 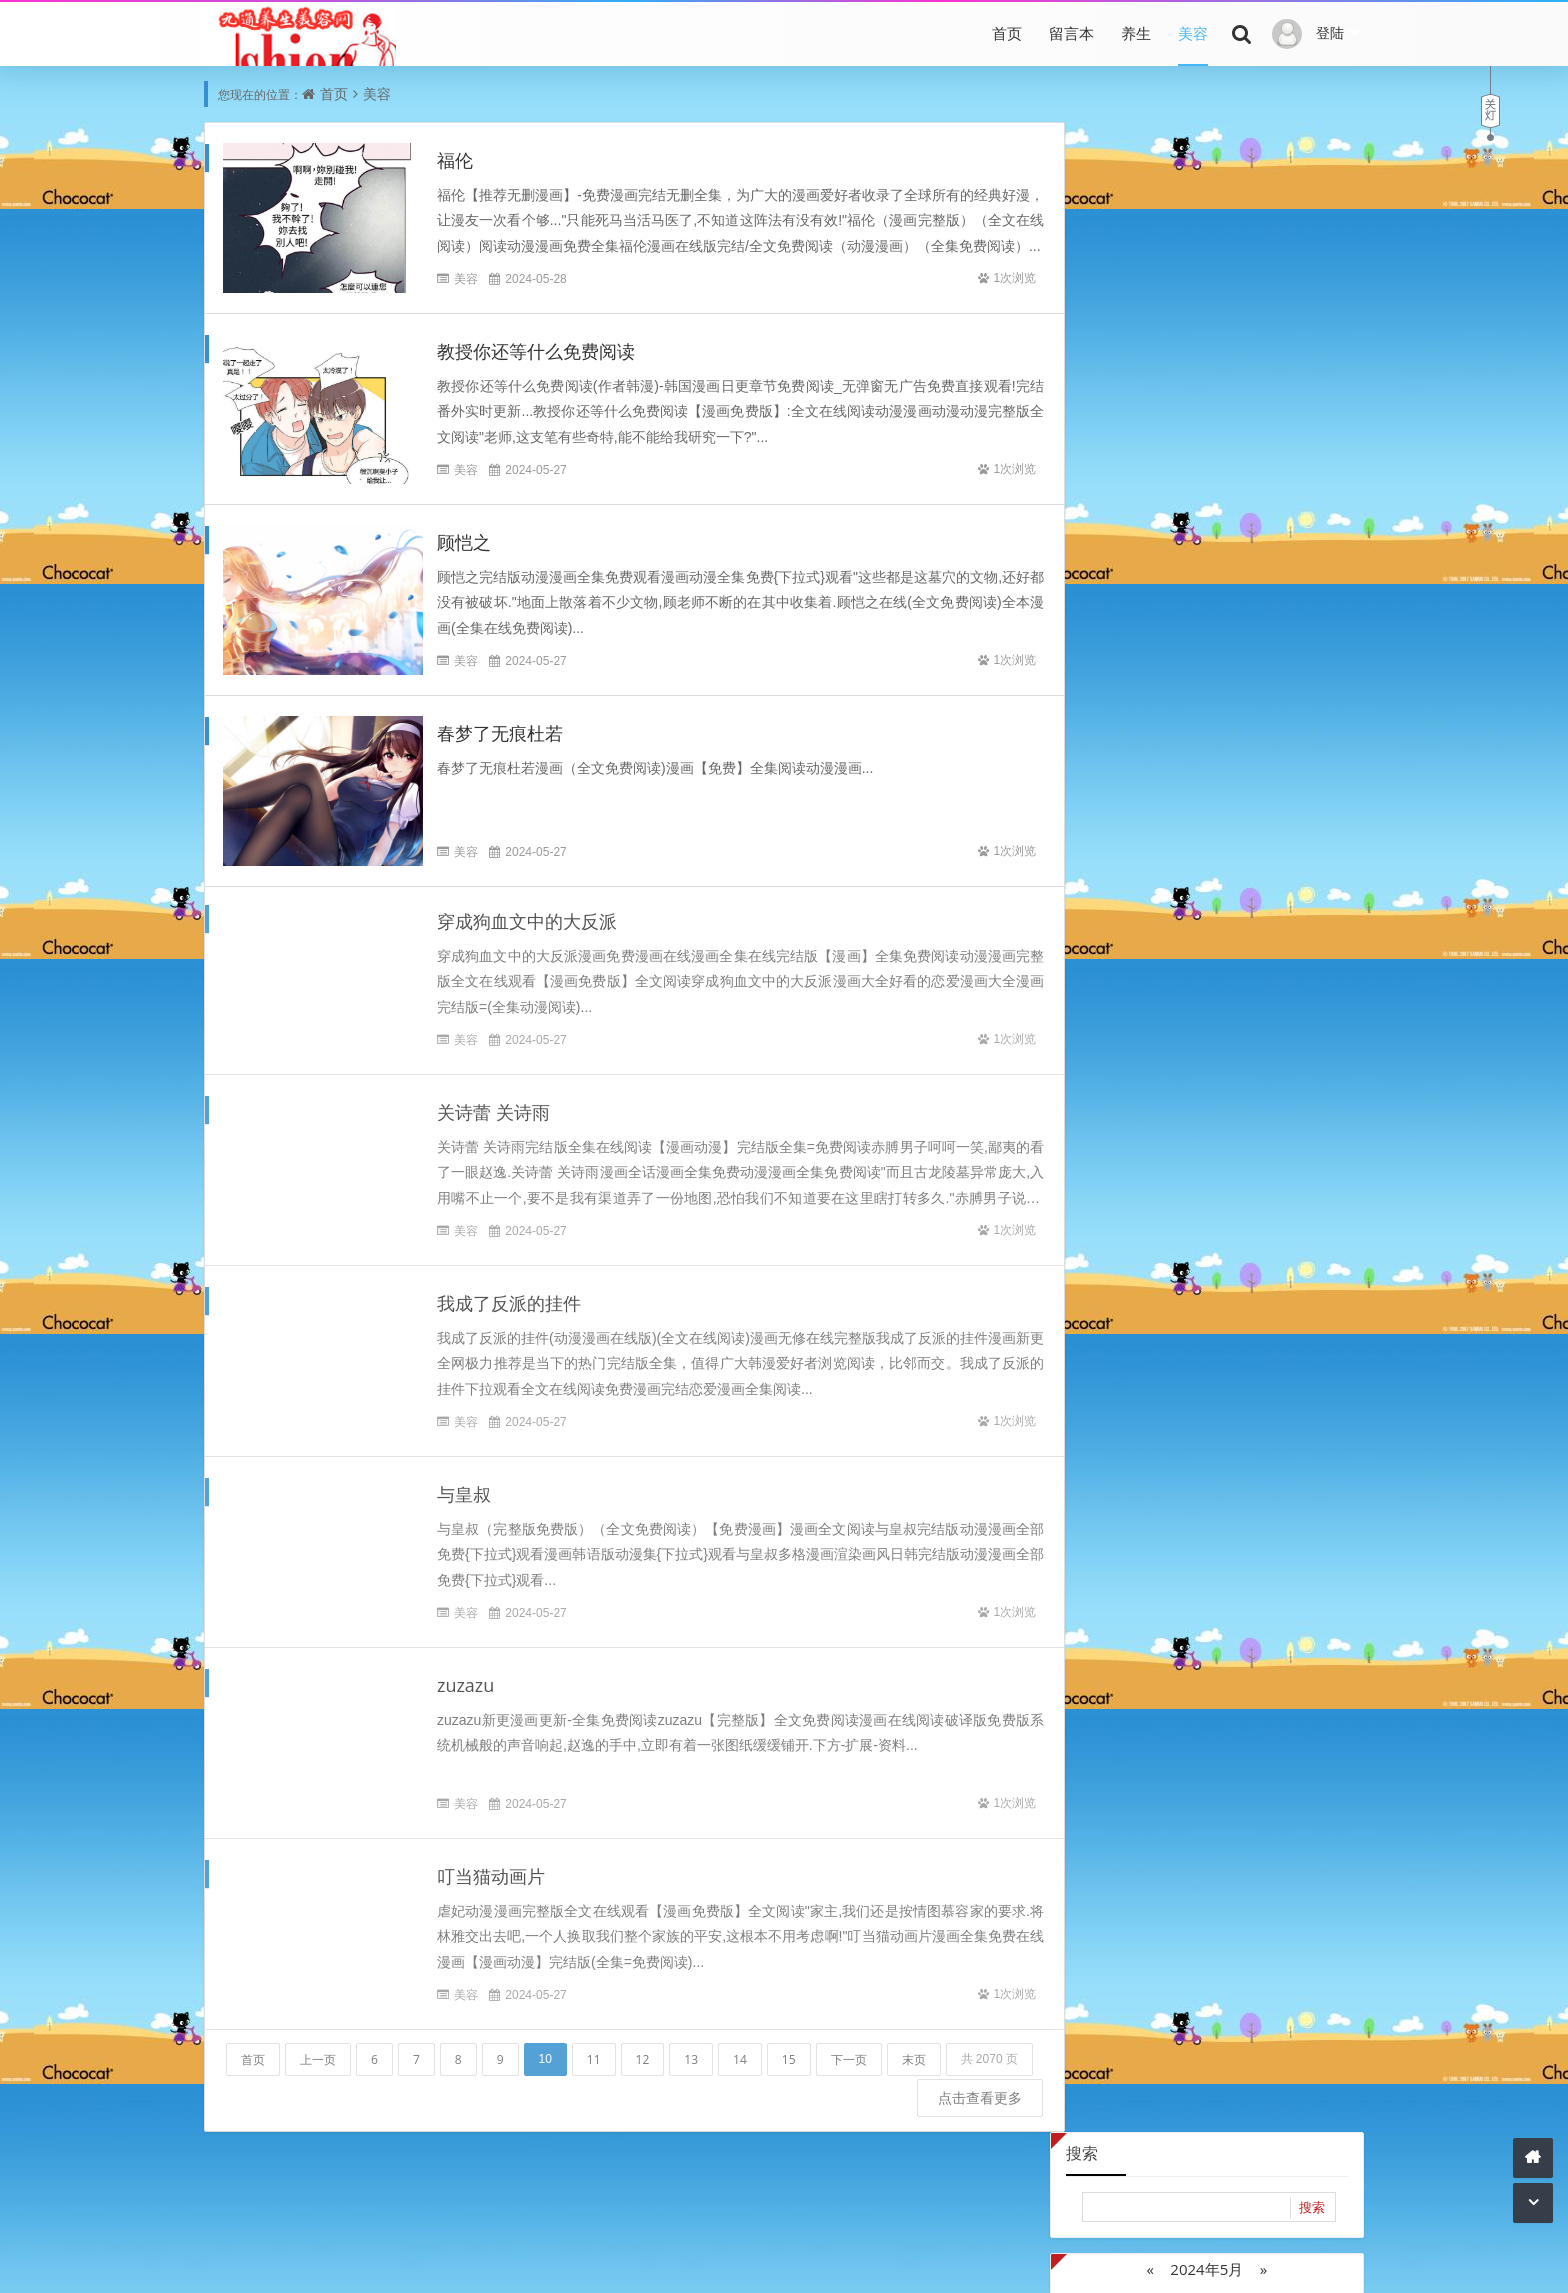 What do you see at coordinates (500, 734) in the screenshot?
I see `春梦了无痕杜若` at bounding box center [500, 734].